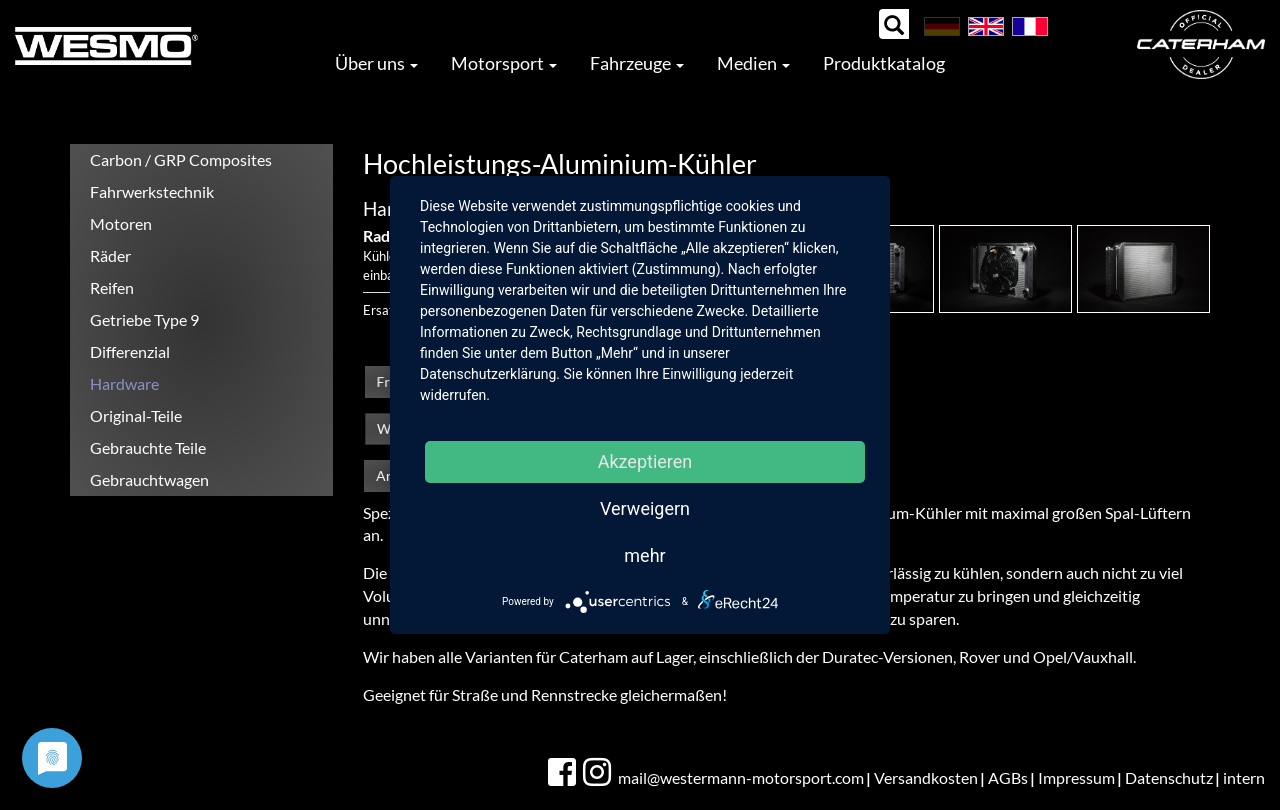 The height and width of the screenshot is (810, 1280). What do you see at coordinates (504, 63) in the screenshot?
I see `Motorsport` at bounding box center [504, 63].